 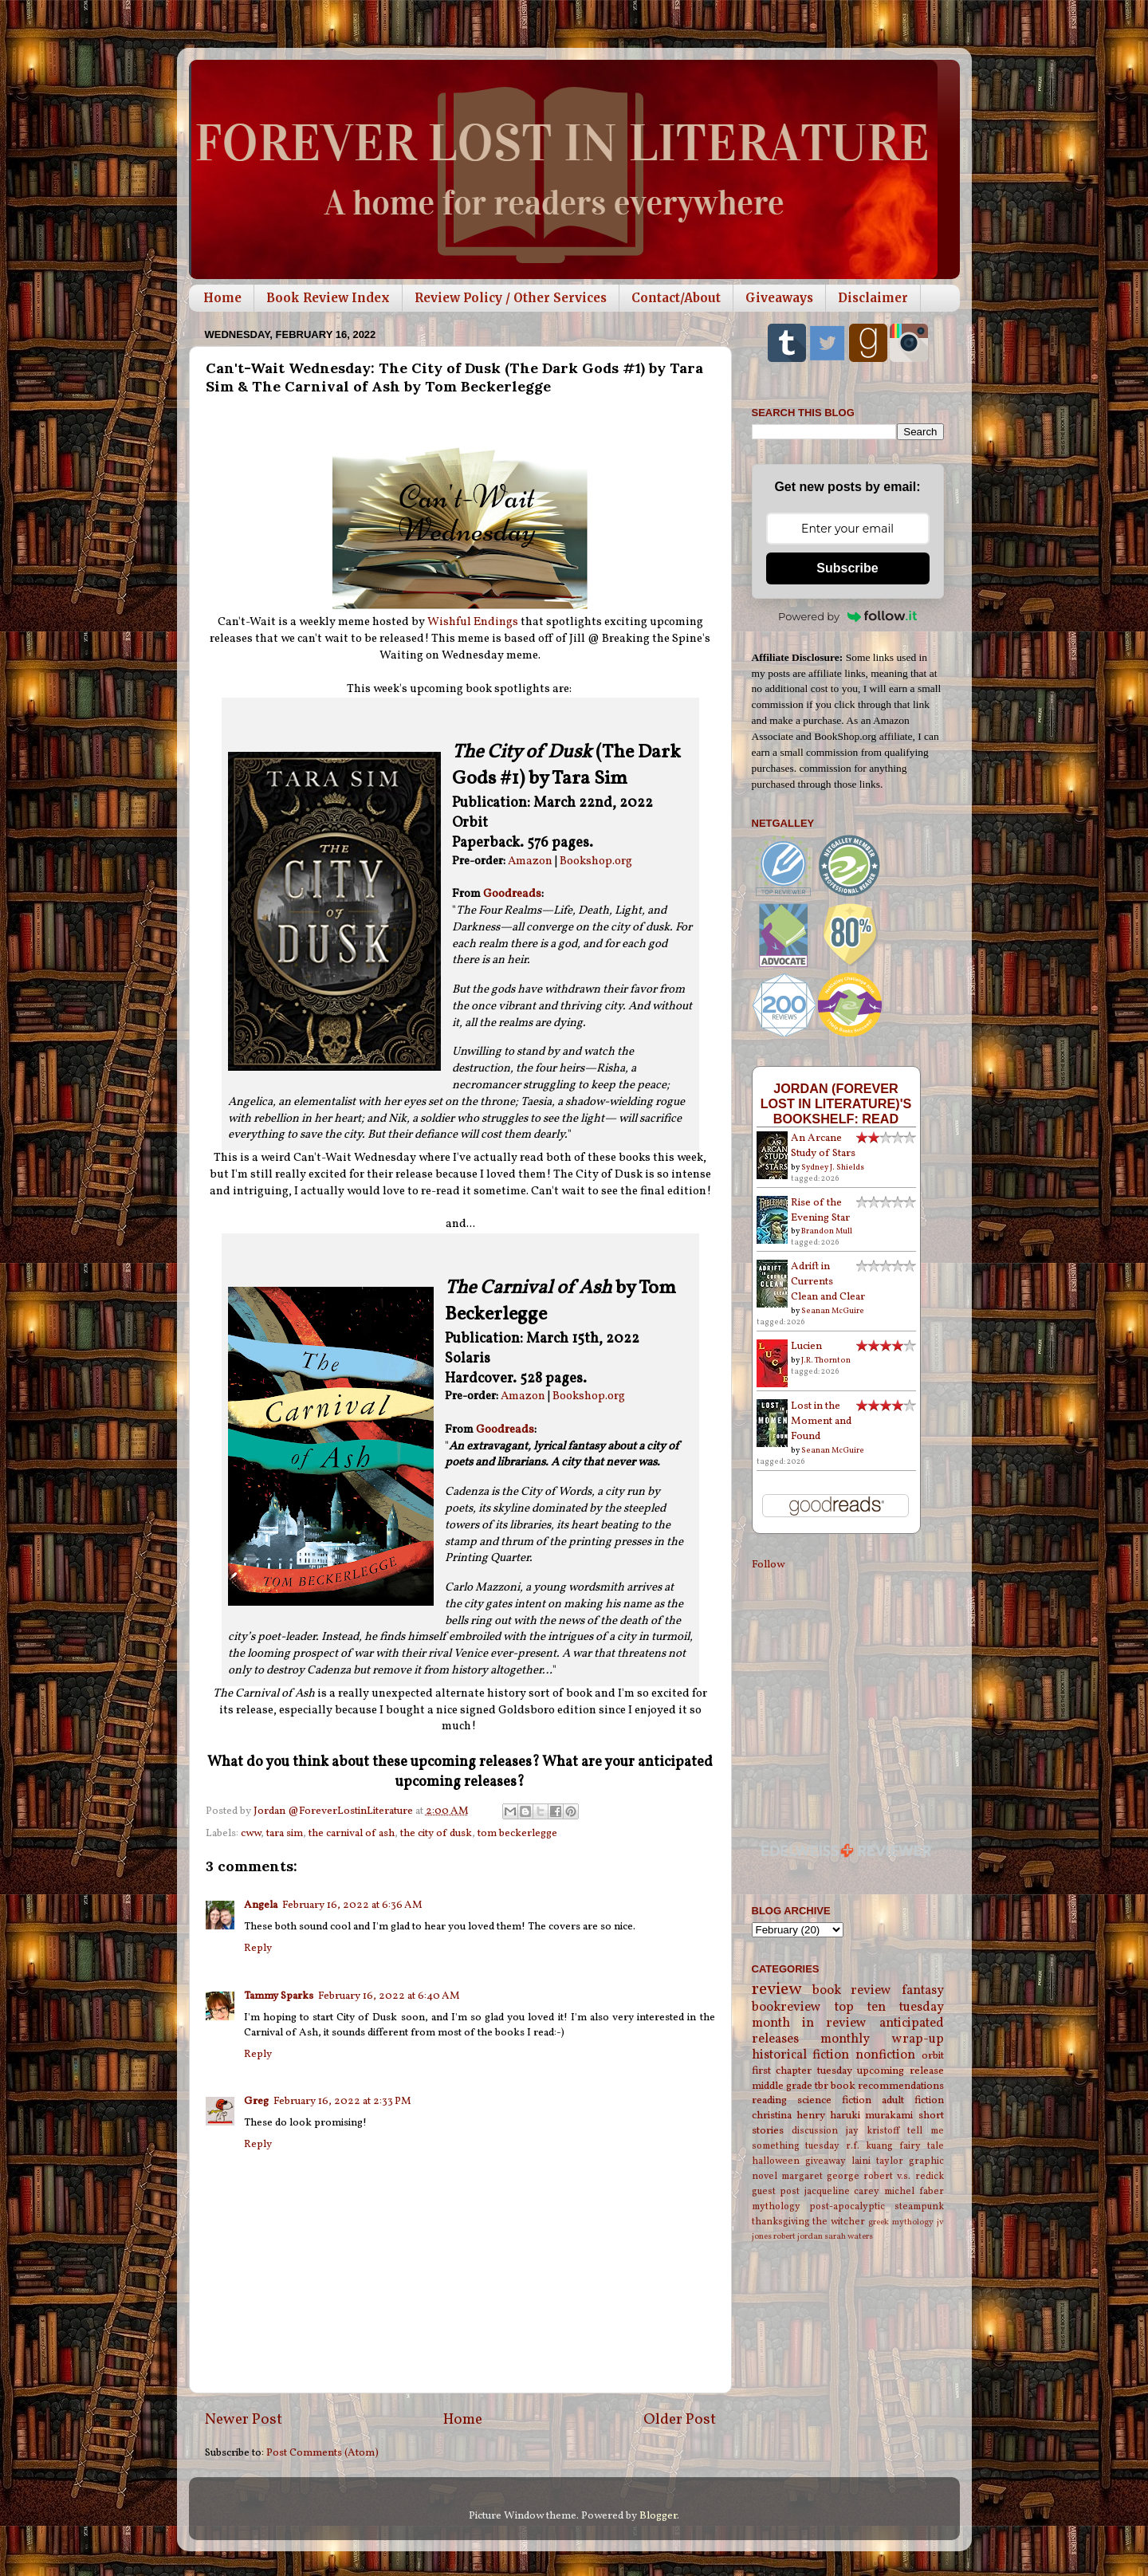 What do you see at coordinates (788, 2115) in the screenshot?
I see `christina henry` at bounding box center [788, 2115].